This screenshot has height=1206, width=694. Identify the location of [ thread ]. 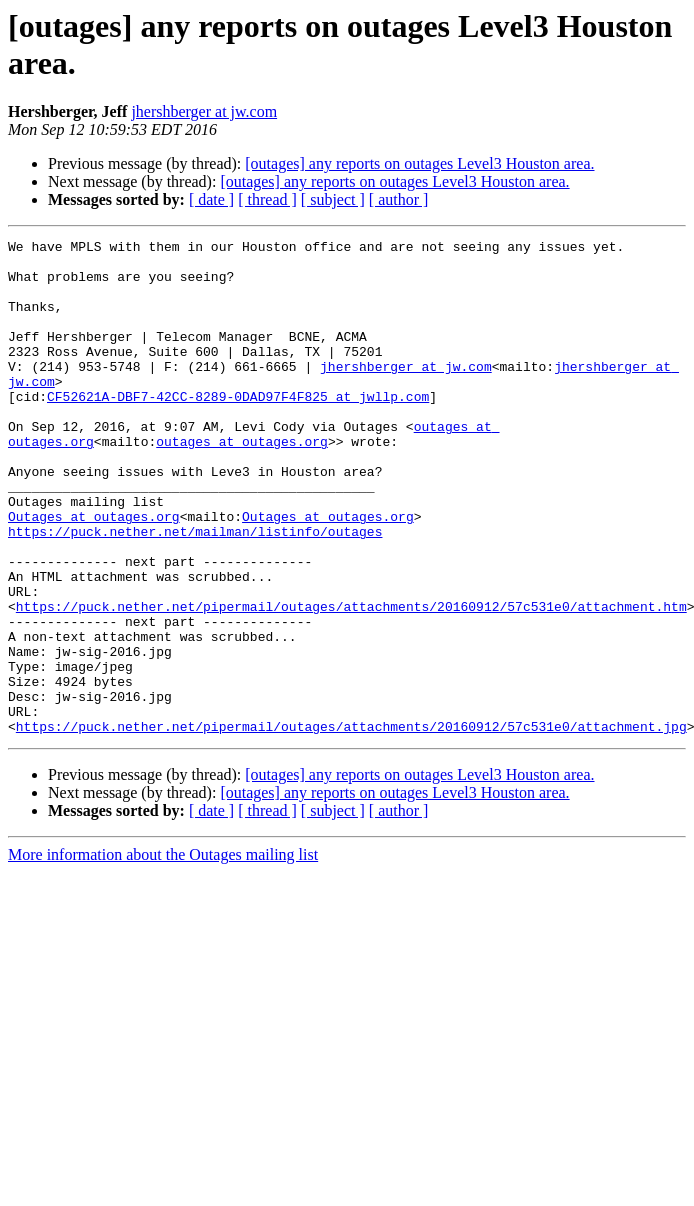
(267, 199).